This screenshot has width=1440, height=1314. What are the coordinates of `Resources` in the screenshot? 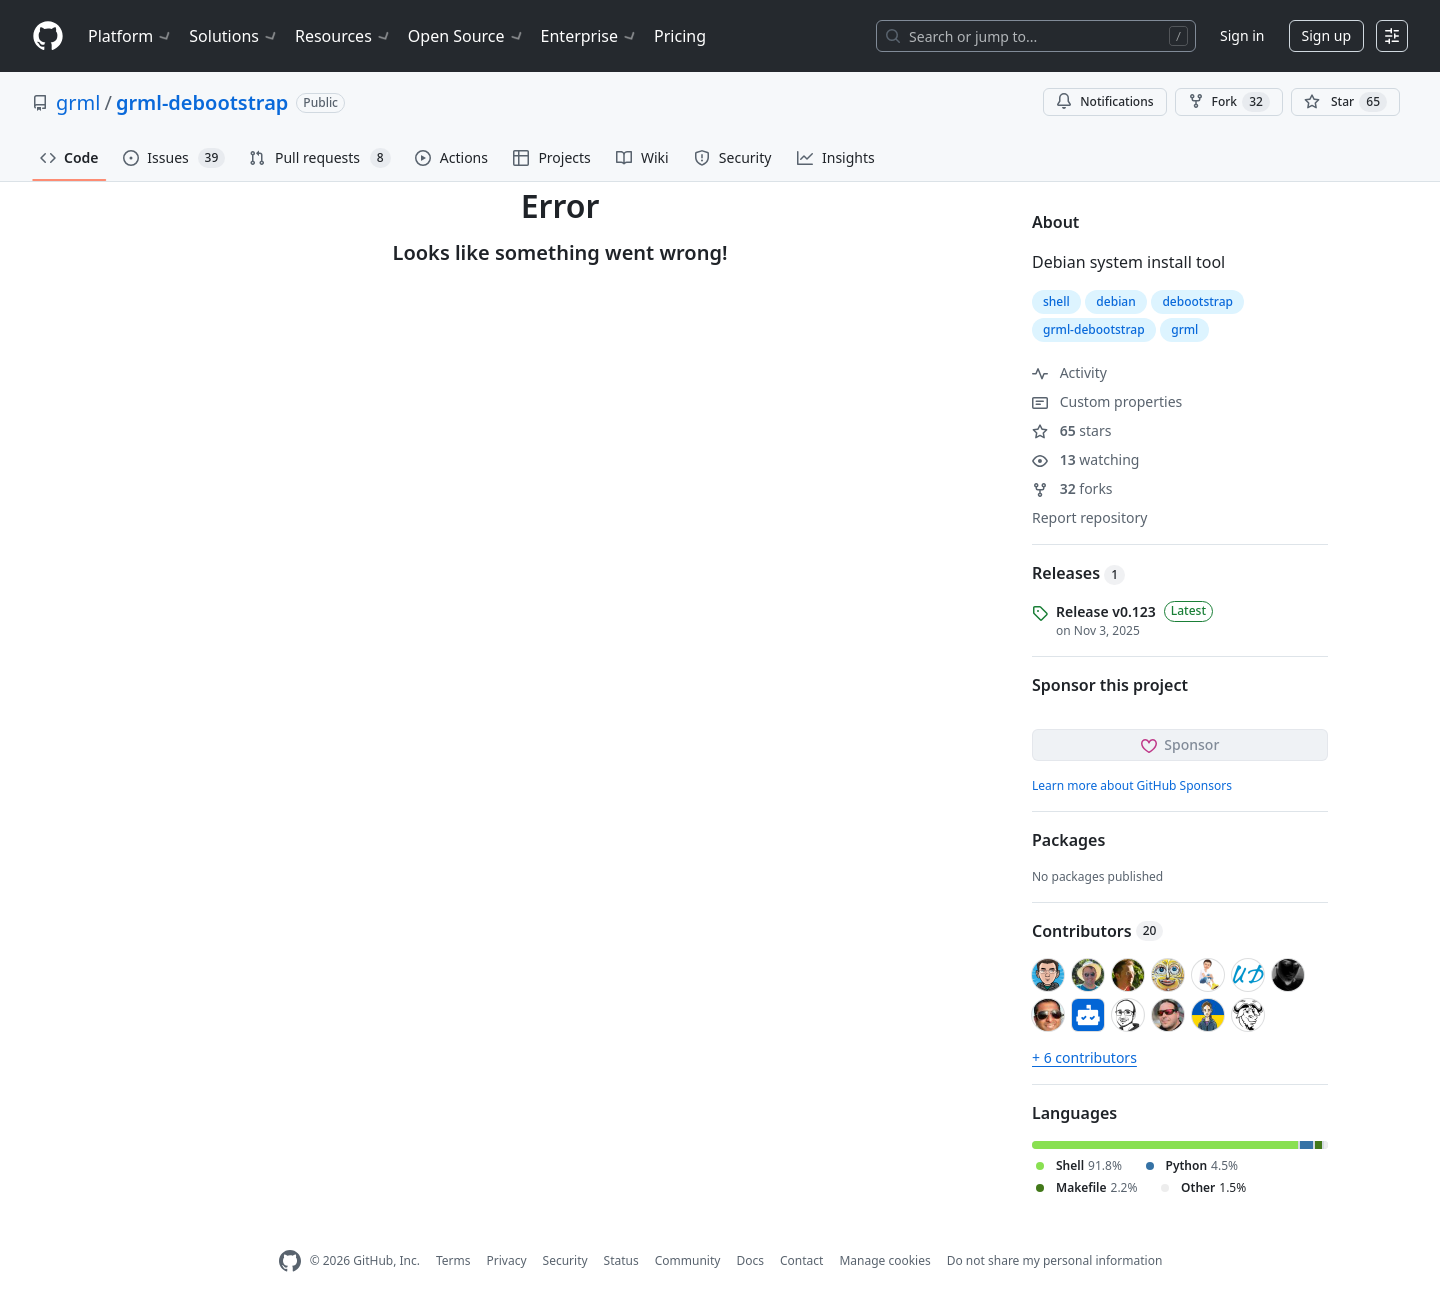 It's located at (343, 36).